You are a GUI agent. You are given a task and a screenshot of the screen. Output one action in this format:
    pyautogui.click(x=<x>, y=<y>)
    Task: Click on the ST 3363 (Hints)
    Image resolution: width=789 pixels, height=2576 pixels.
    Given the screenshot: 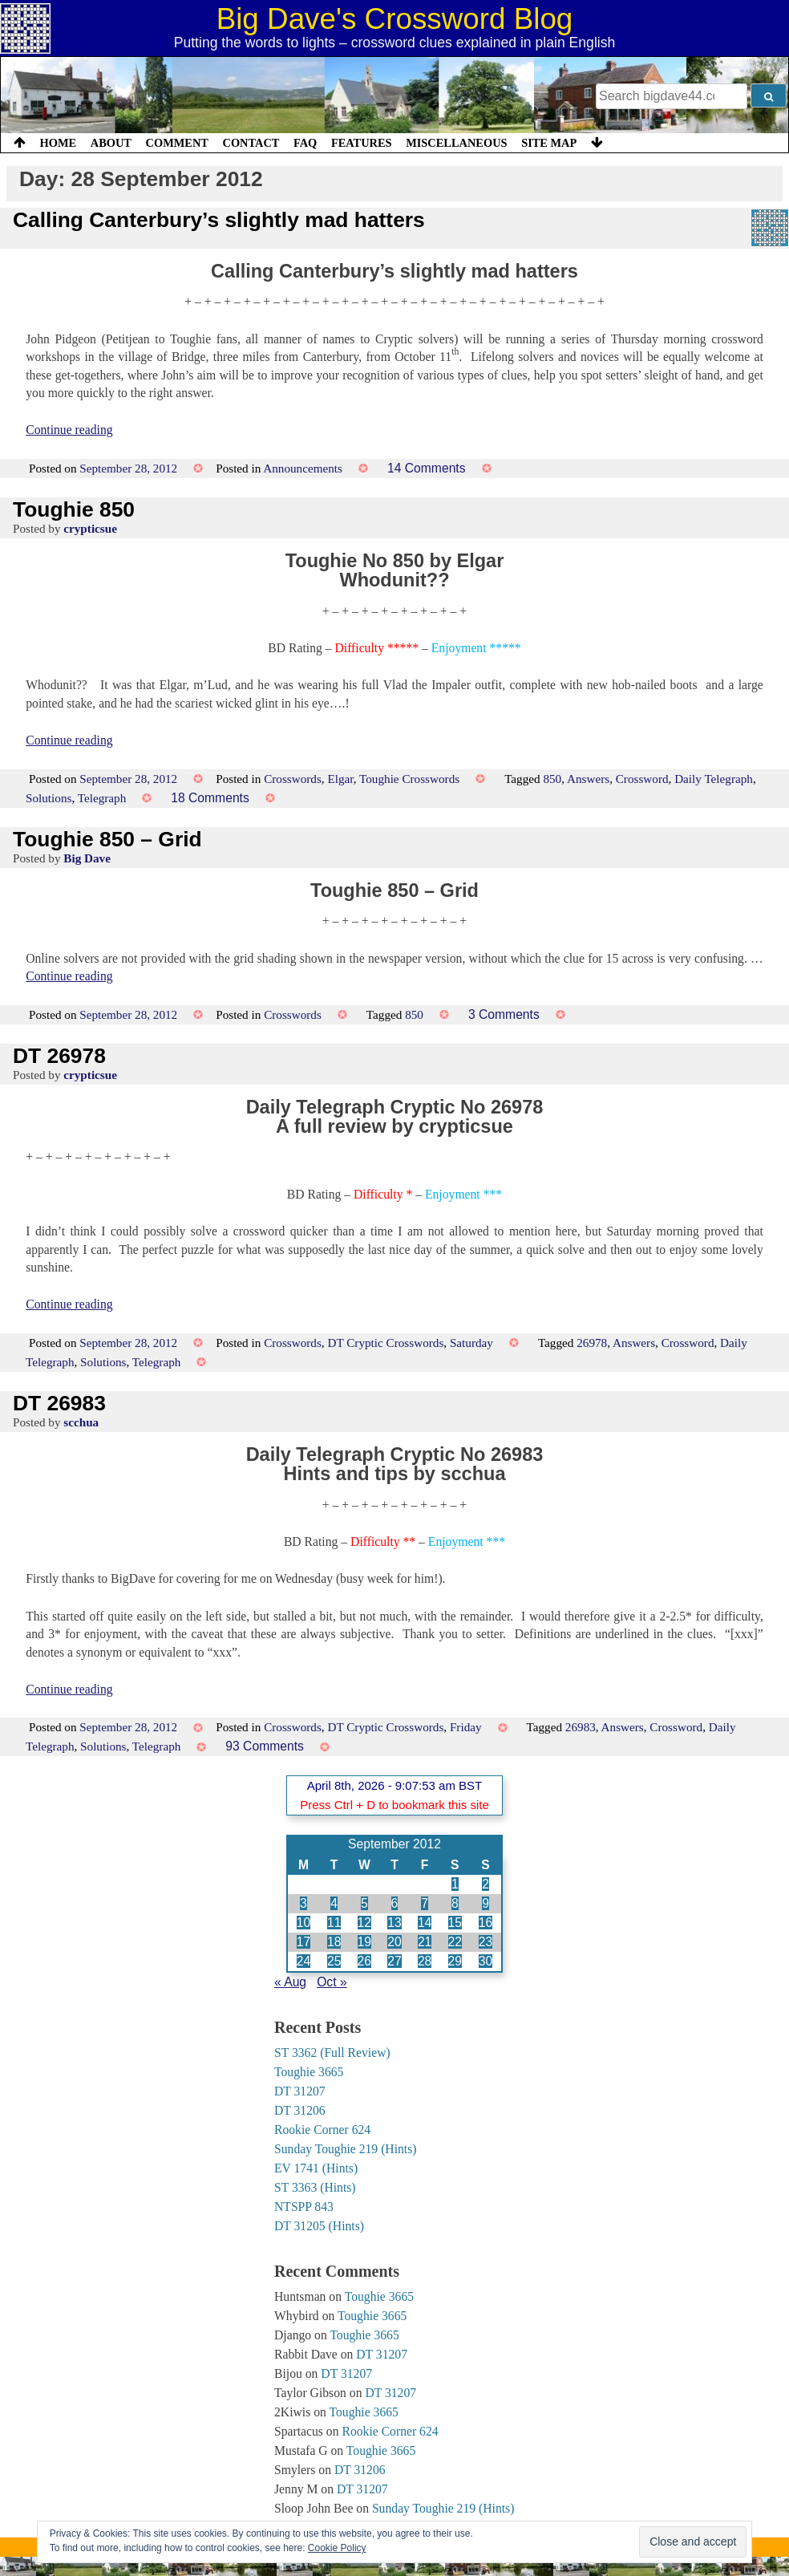 What is the action you would take?
    pyautogui.click(x=315, y=2187)
    